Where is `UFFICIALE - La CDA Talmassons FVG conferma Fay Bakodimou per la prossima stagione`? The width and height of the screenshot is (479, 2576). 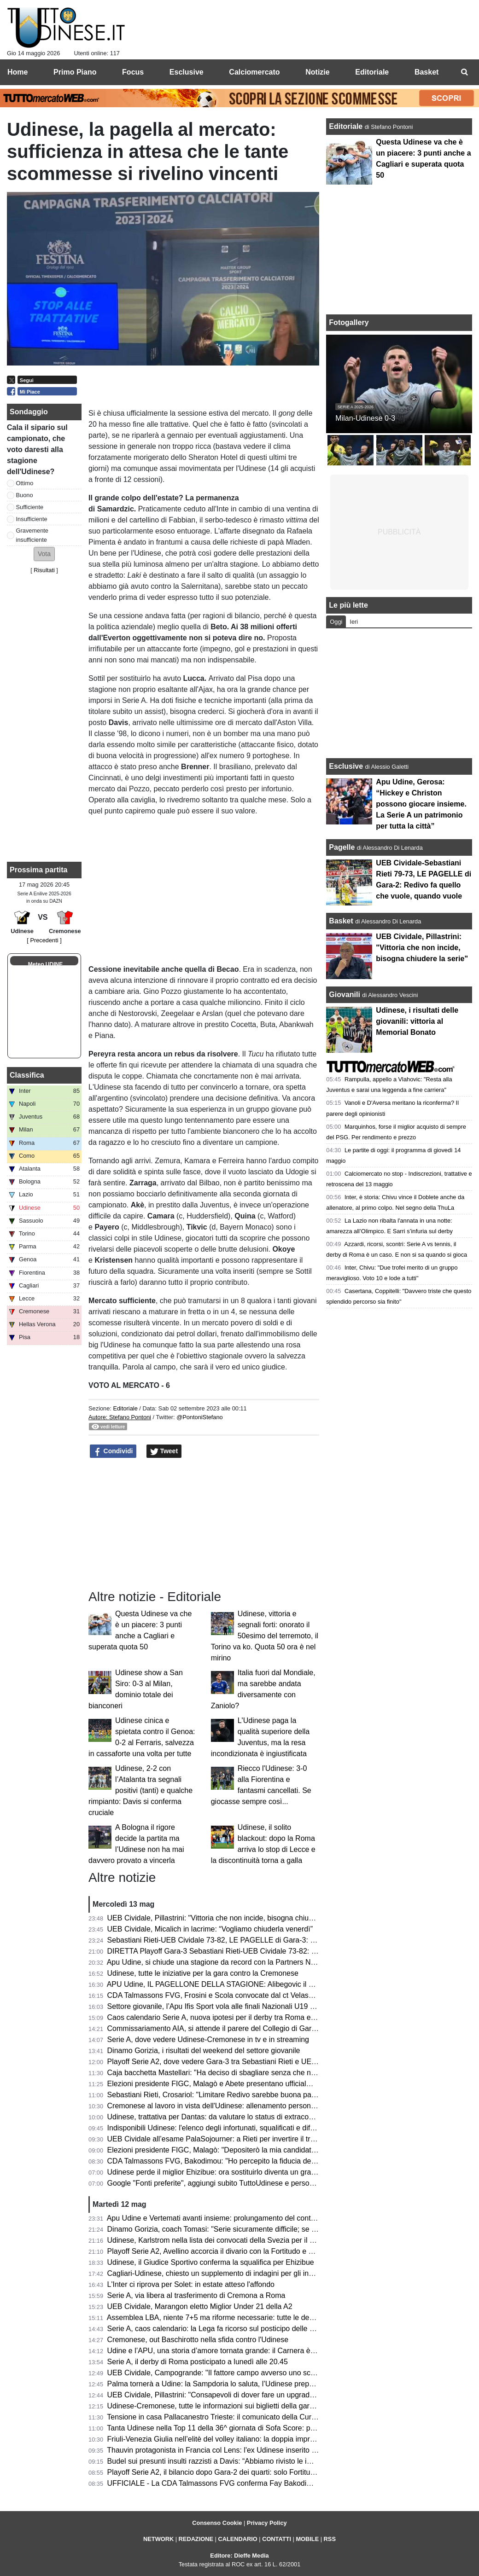 UFFICIALE - La CDA Talmassons FVG conferma Fay Bakodimou per la prossima stagione is located at coordinates (255, 2483).